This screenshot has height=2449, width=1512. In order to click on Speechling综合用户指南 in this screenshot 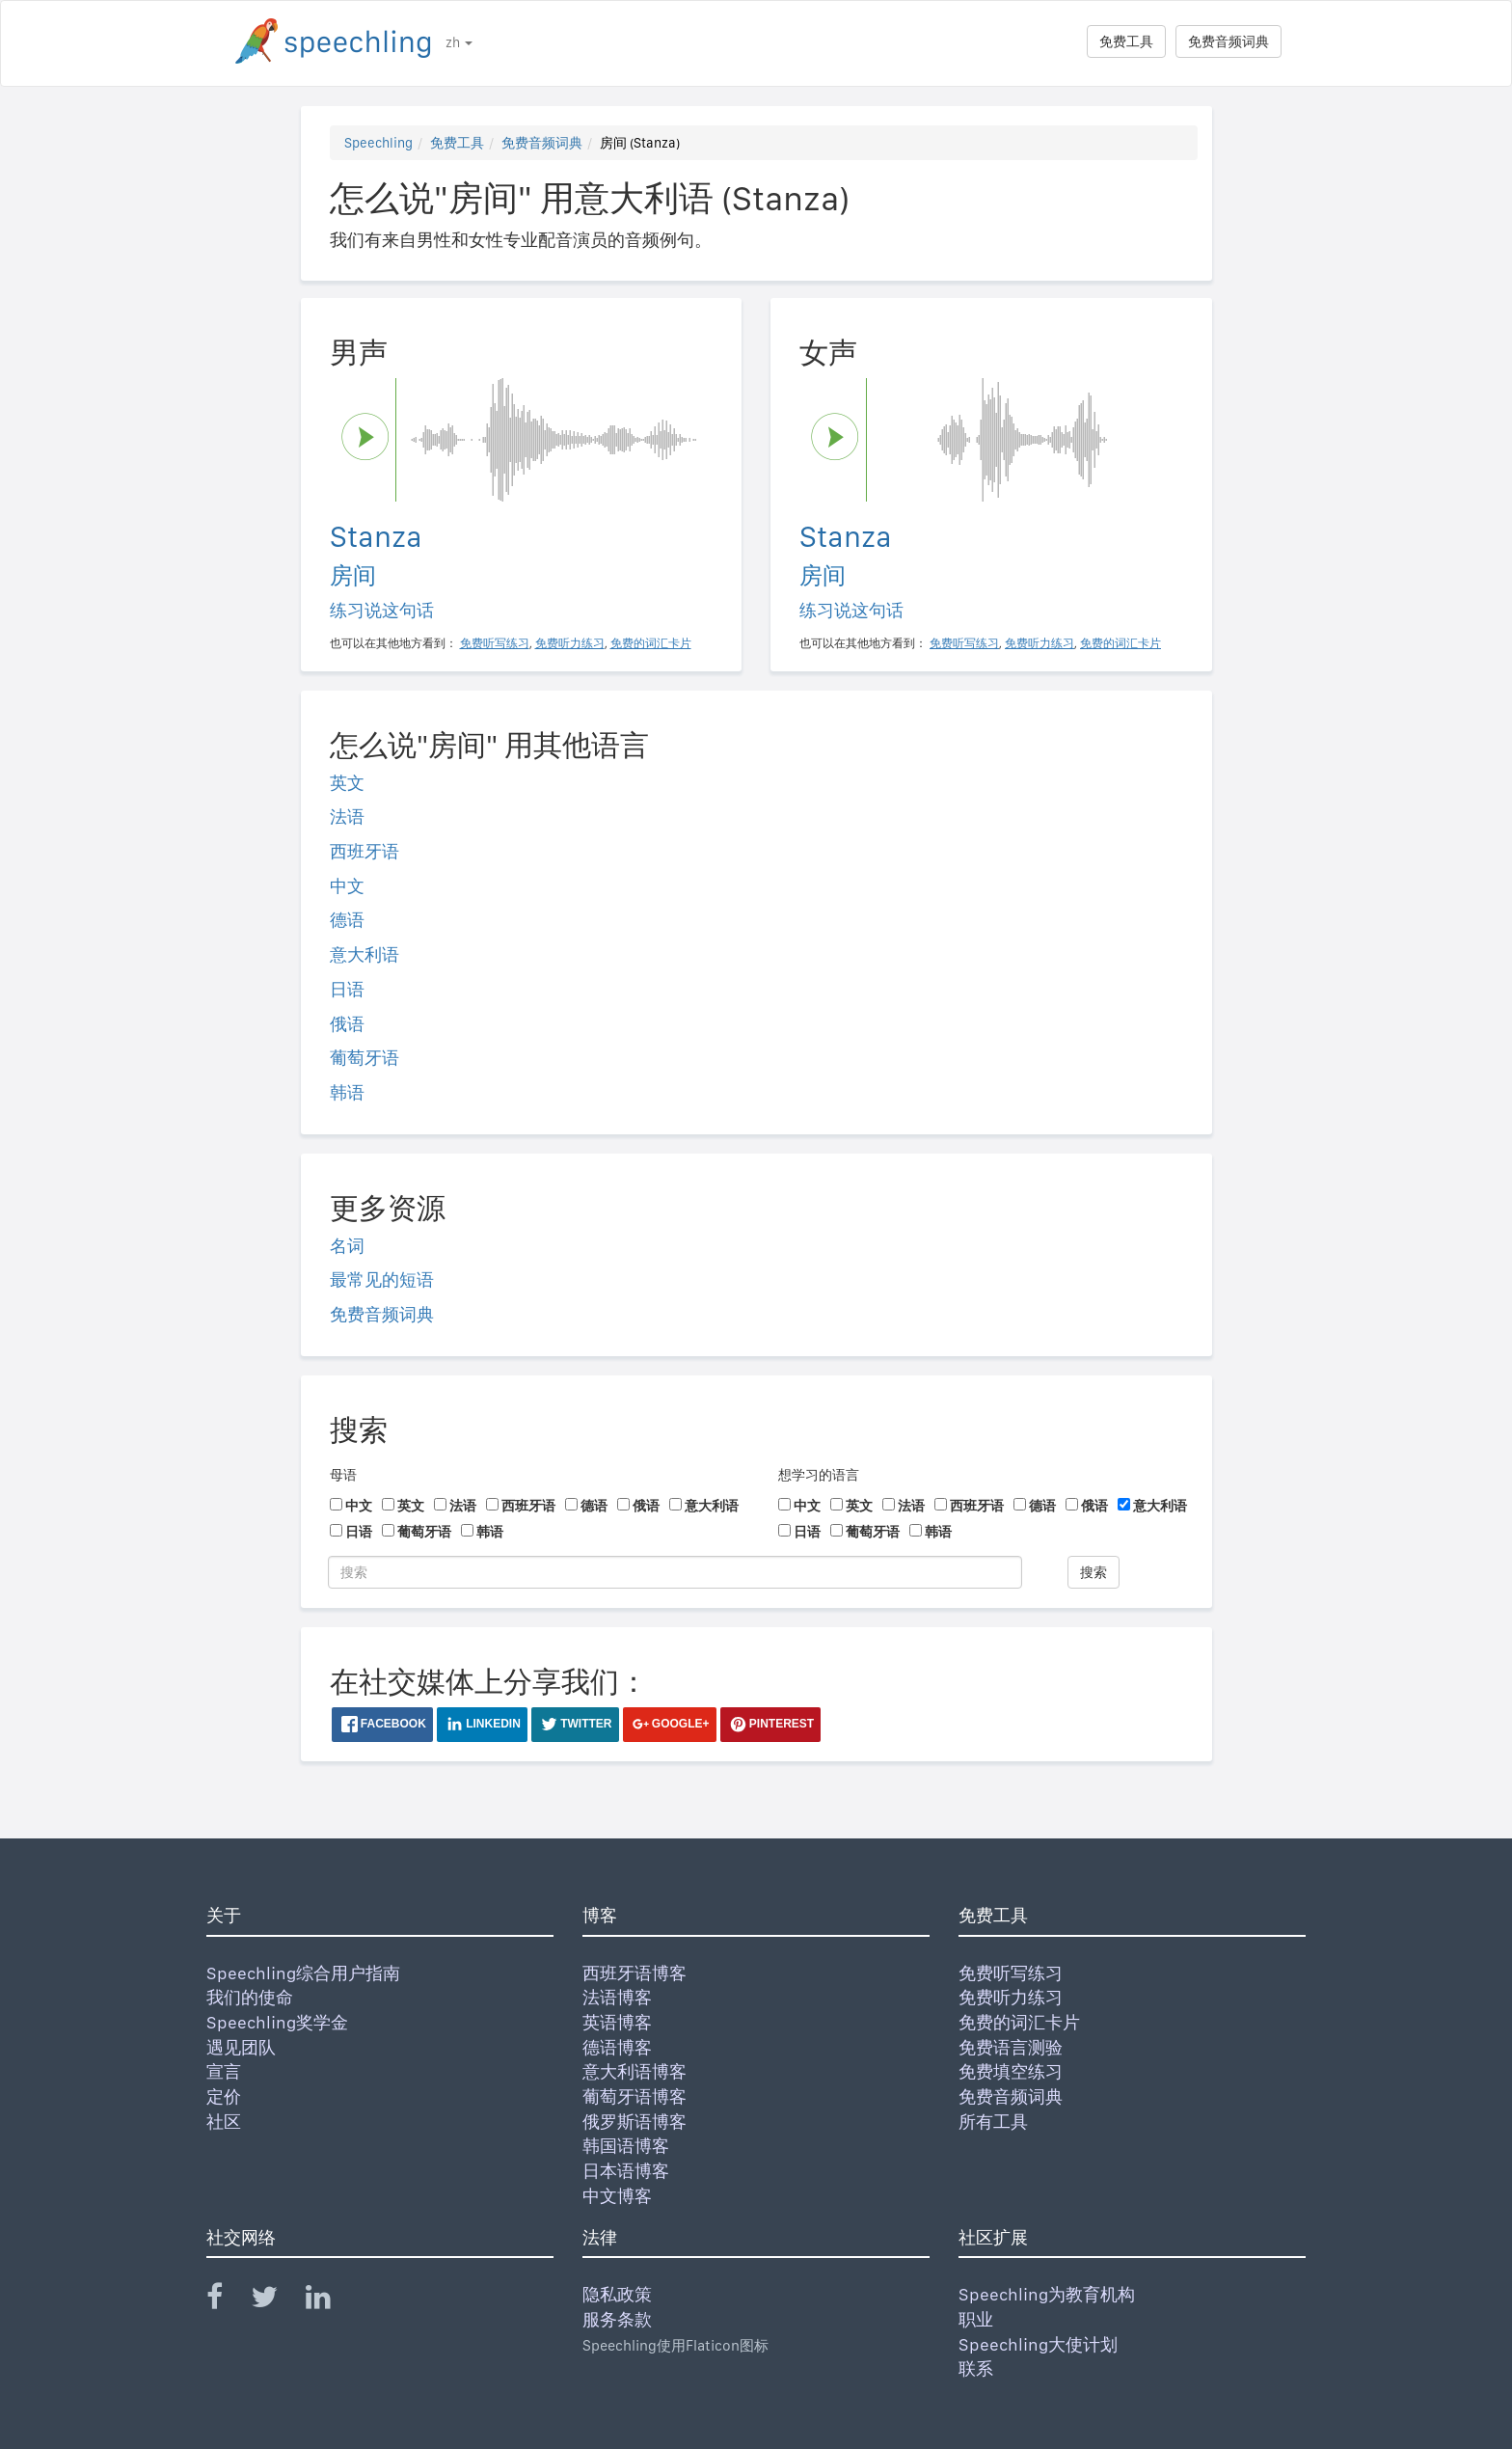, I will do `click(303, 1973)`.